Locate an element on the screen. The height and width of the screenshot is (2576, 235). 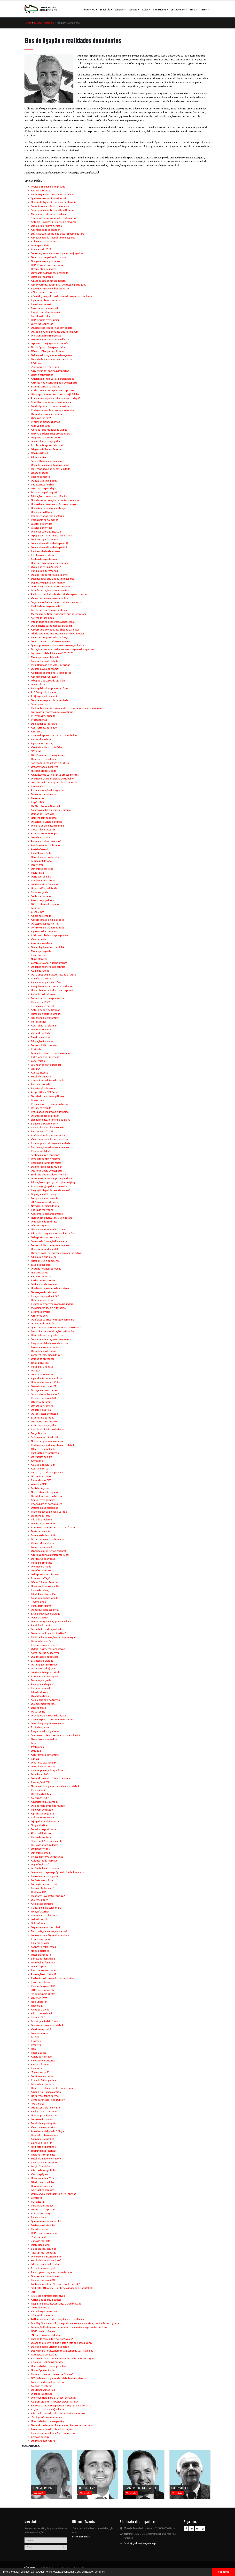
Tiago, exemplo colchonero is located at coordinates (46, 1907).